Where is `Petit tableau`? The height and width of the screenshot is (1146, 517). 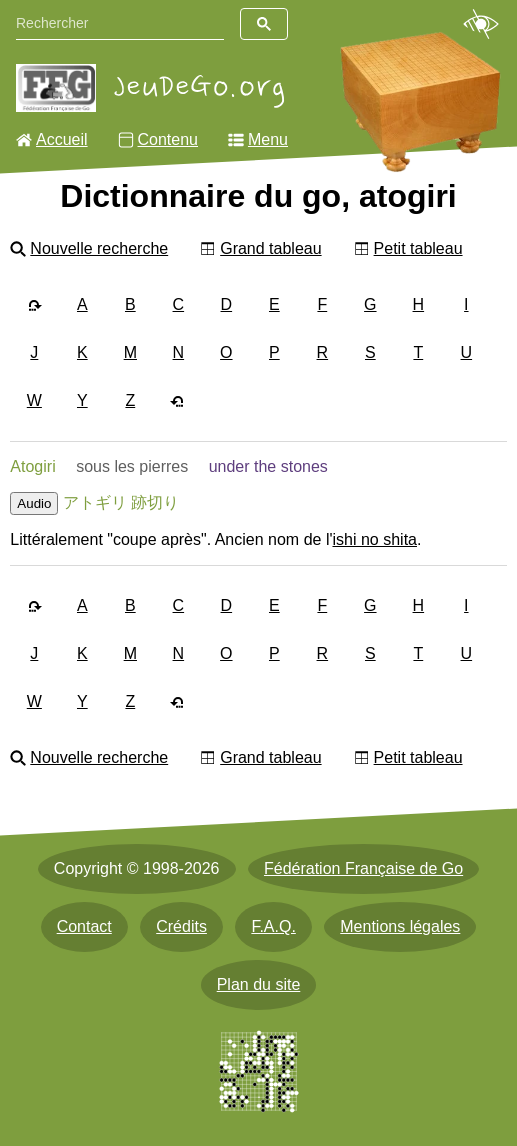 Petit tableau is located at coordinates (418, 248).